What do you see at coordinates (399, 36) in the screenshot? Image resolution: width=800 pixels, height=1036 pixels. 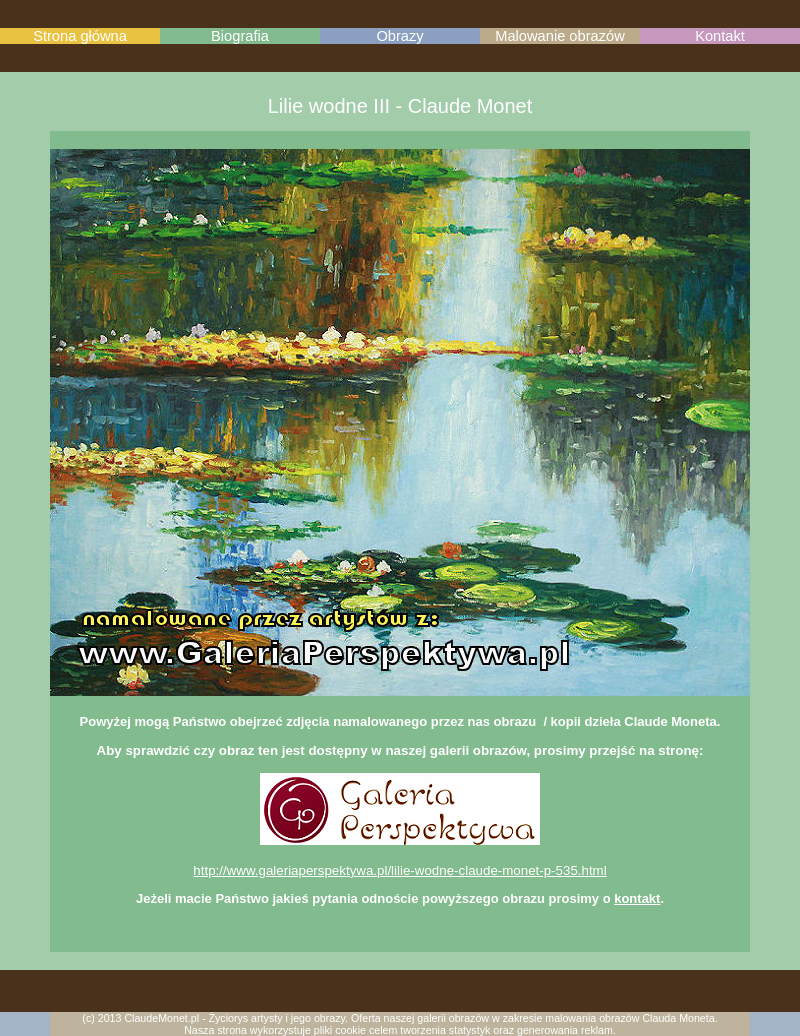 I see `Obrazy` at bounding box center [399, 36].